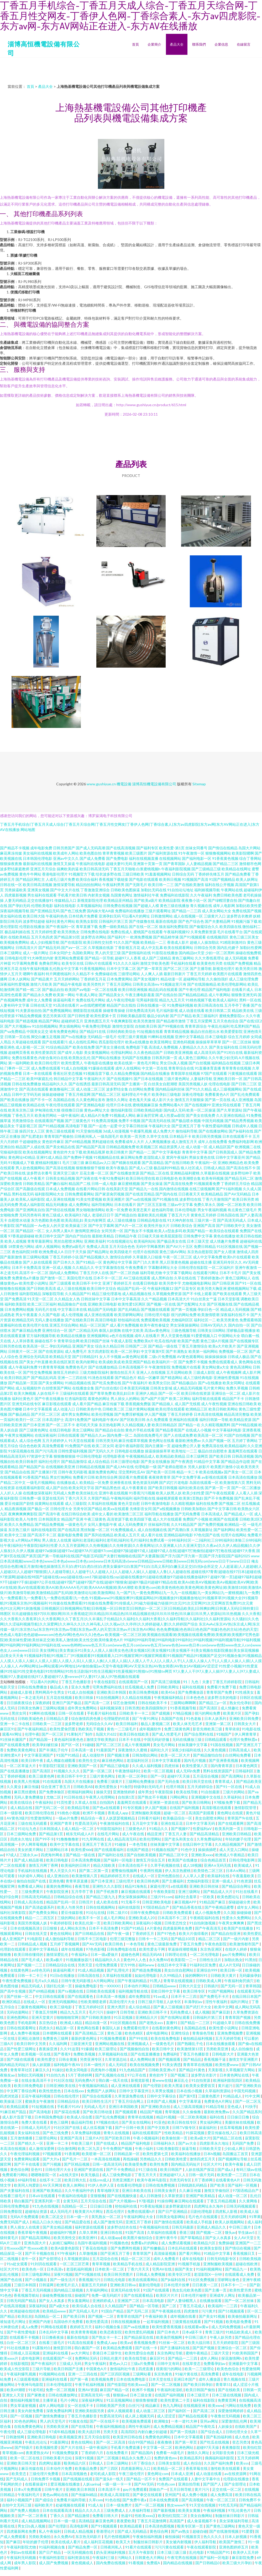 This screenshot has width=262, height=2576. What do you see at coordinates (208, 1435) in the screenshot?
I see `欧美高清一区二区` at bounding box center [208, 1435].